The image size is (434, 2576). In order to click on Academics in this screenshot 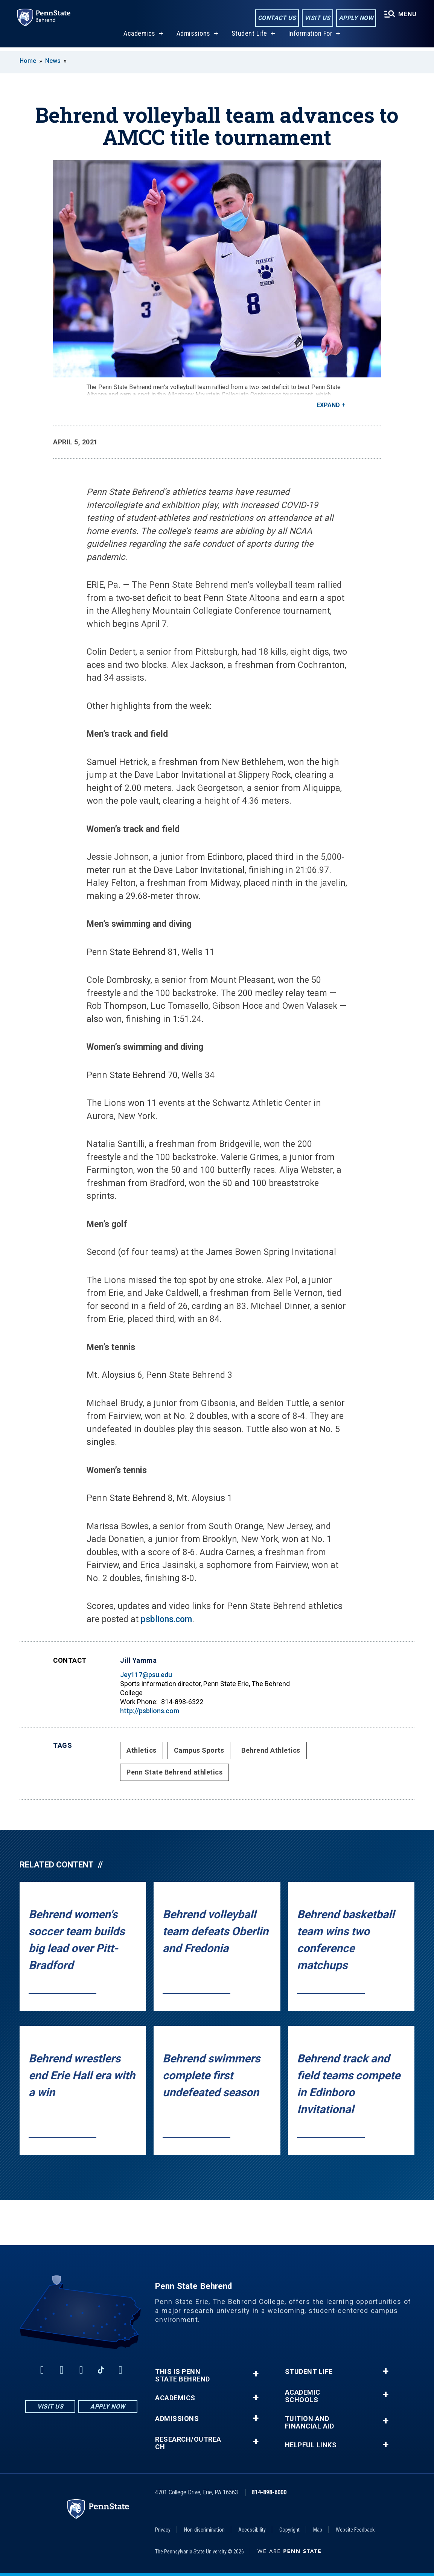, I will do `click(139, 37)`.